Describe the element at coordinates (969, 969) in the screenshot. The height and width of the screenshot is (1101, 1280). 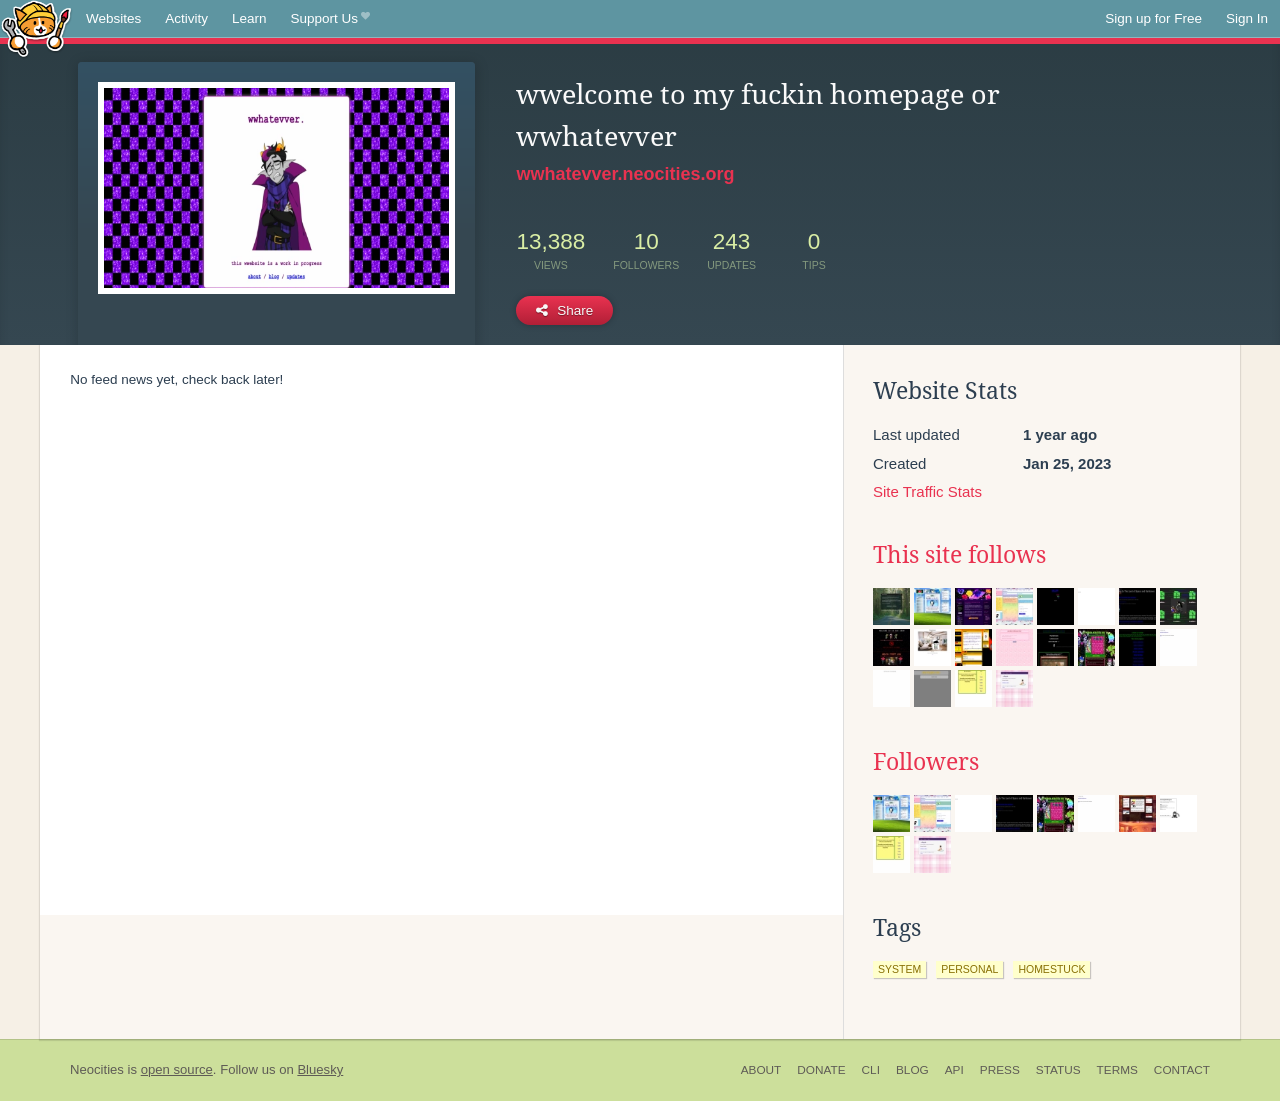
I see `personal` at that location.